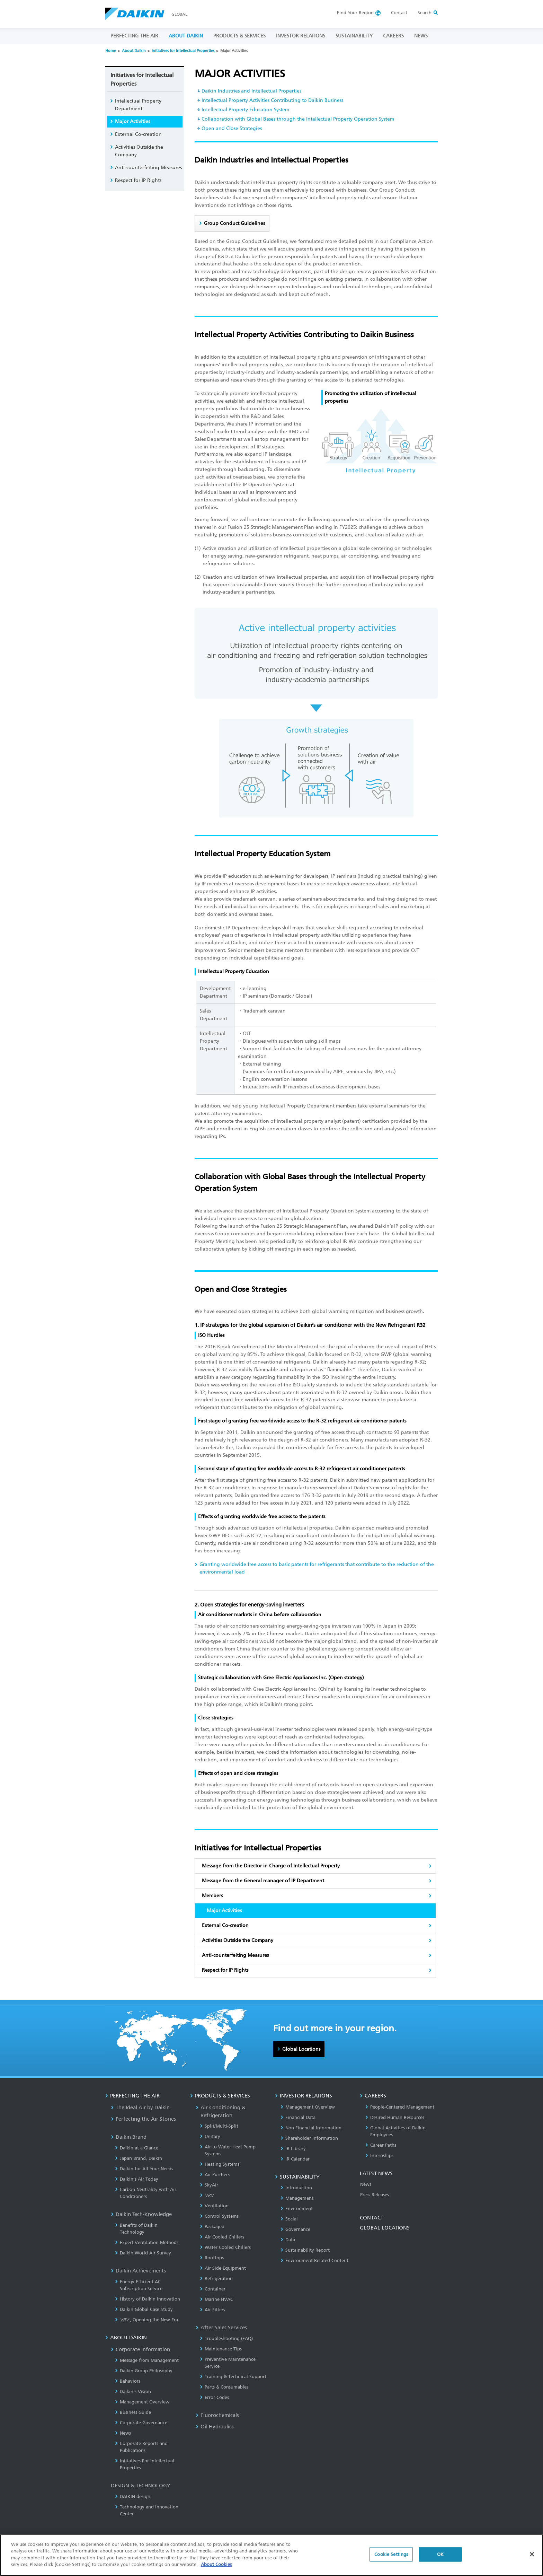 The width and height of the screenshot is (543, 2576). Describe the element at coordinates (354, 36) in the screenshot. I see `SUSTAINABILITY` at that location.